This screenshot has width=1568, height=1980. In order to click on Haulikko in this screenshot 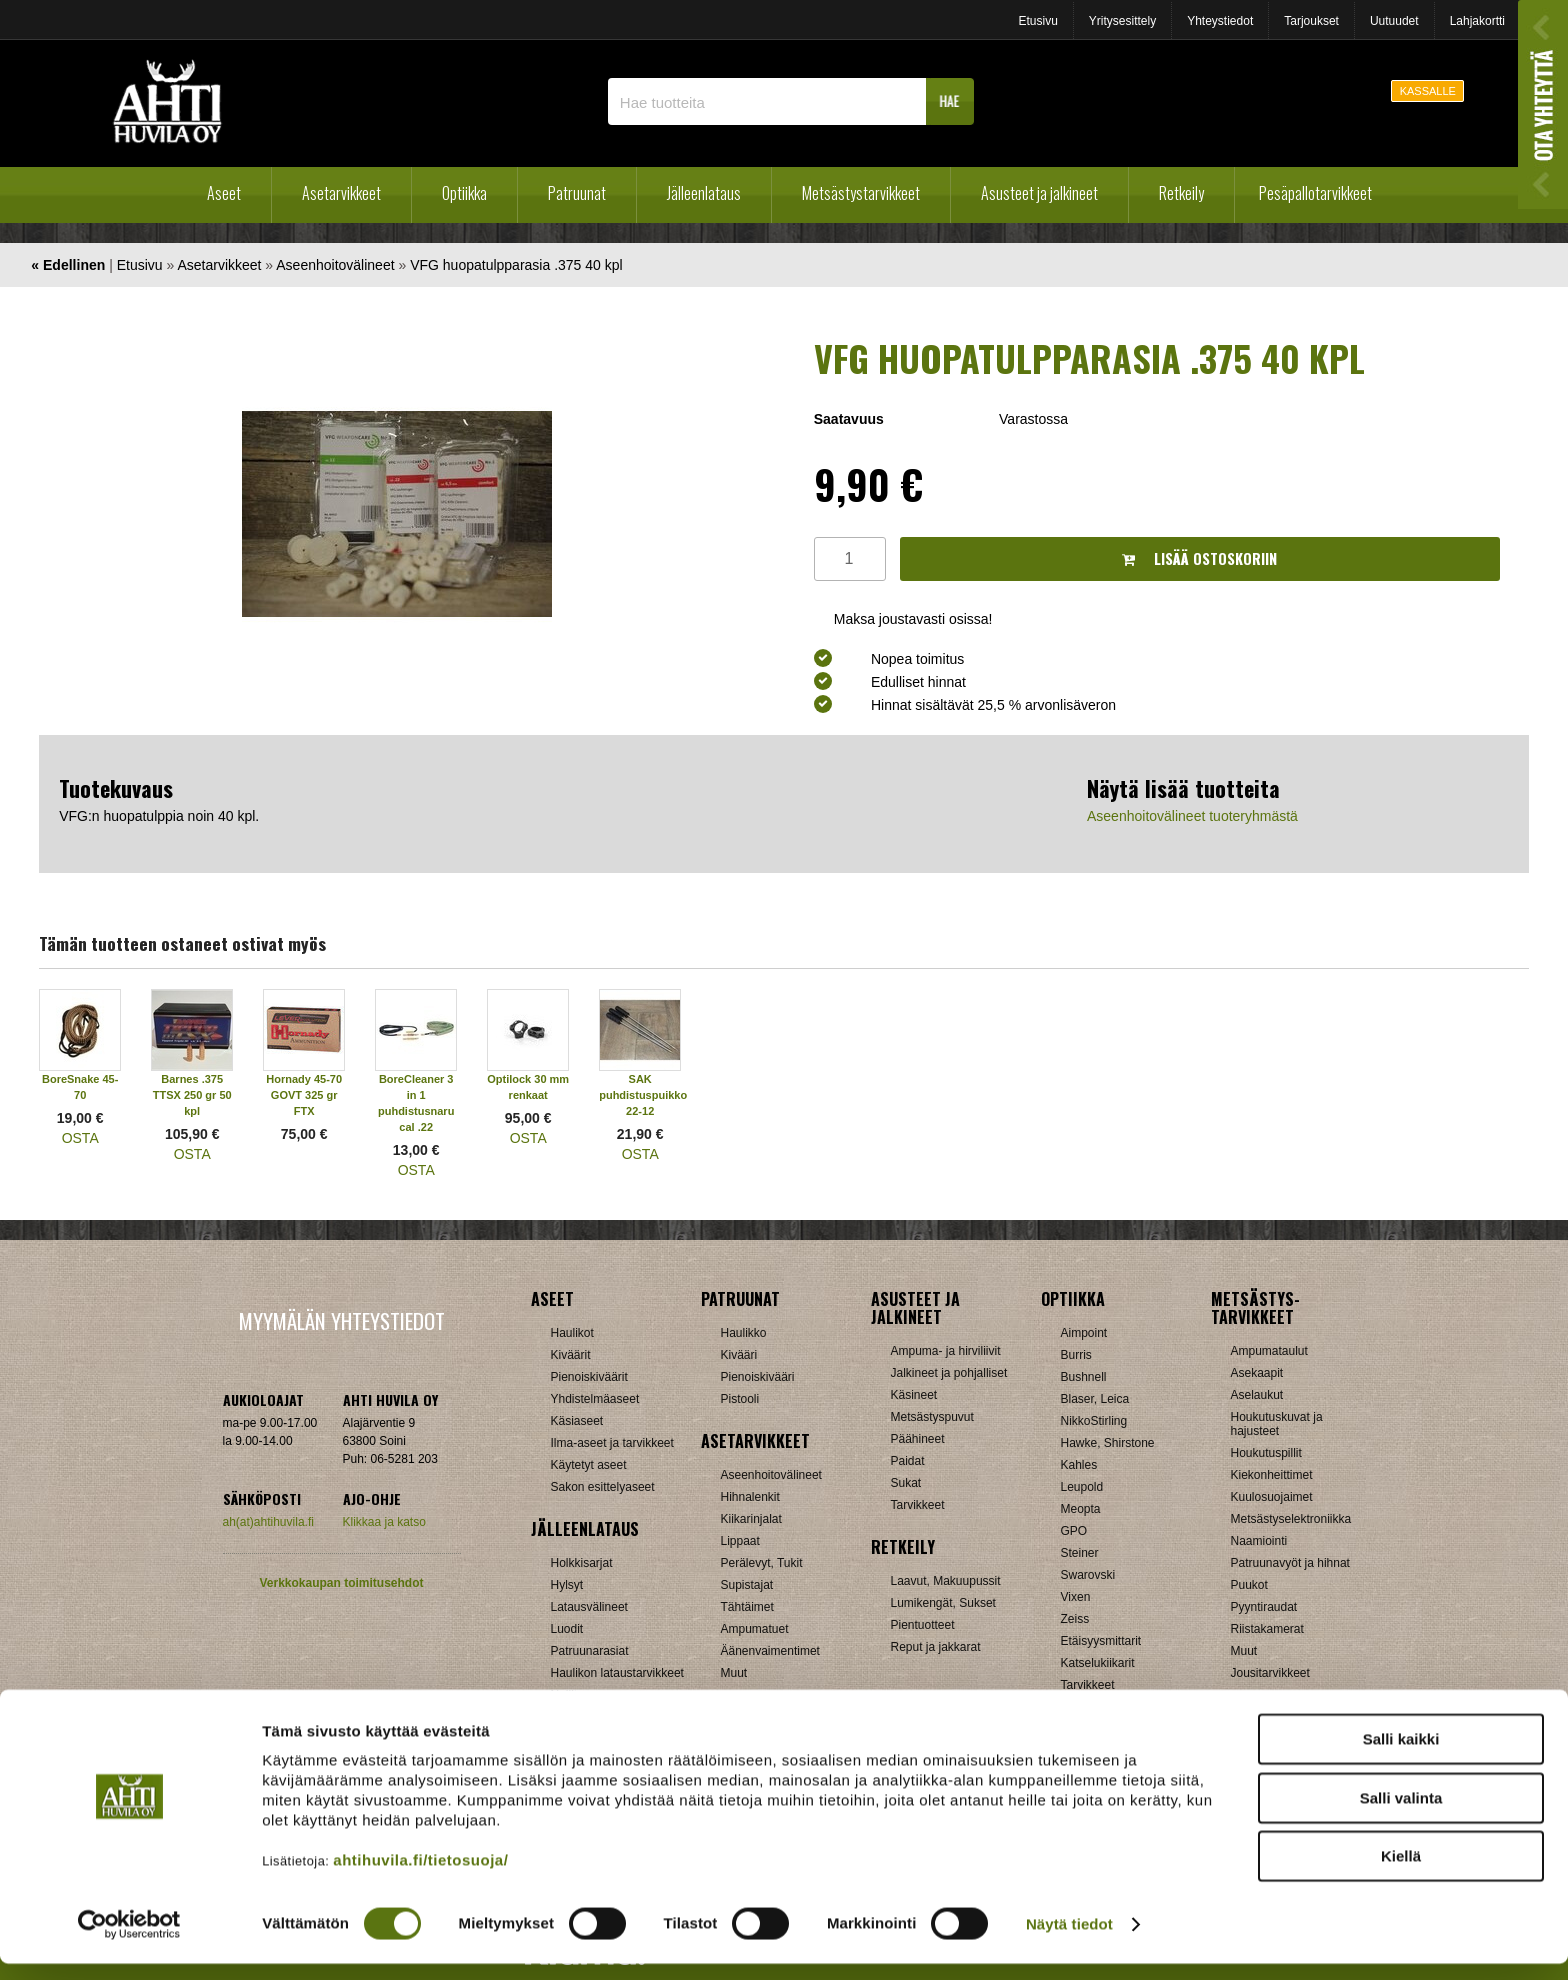, I will do `click(744, 1333)`.